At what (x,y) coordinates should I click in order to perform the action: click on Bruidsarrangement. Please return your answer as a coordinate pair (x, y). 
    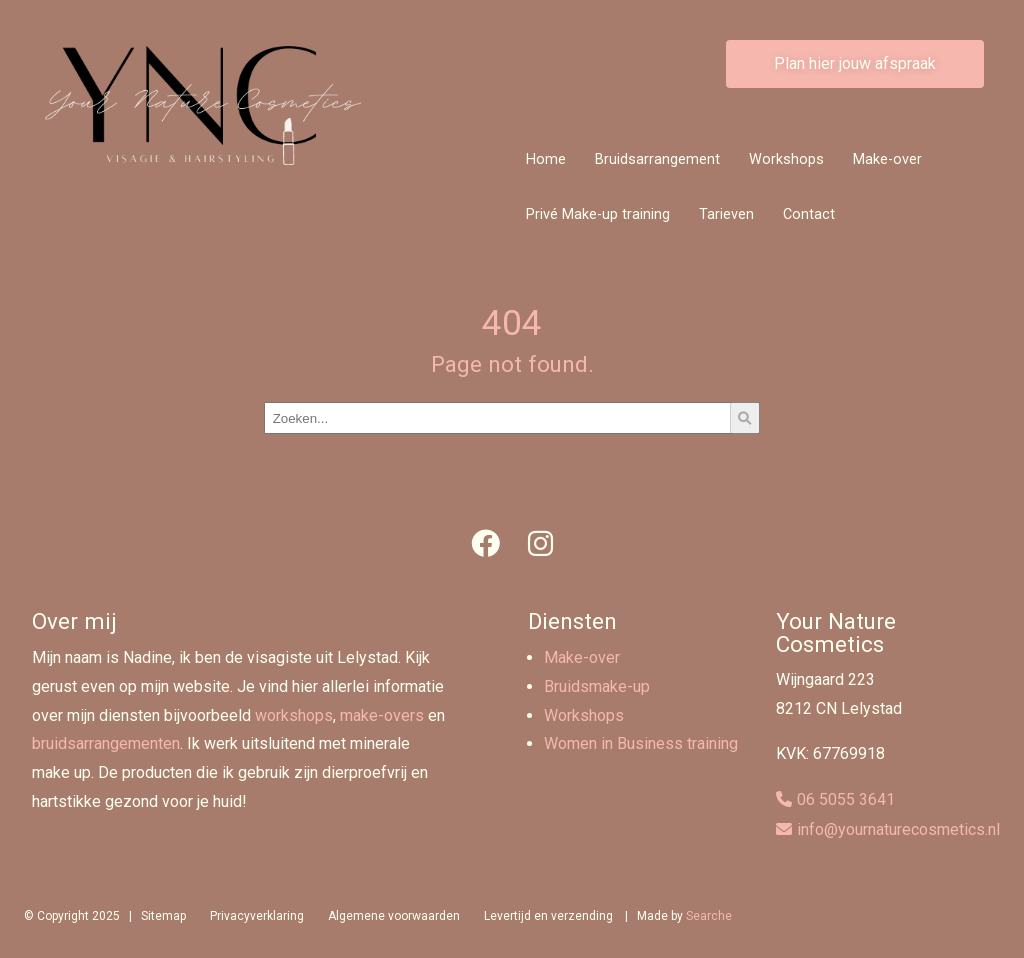
    Looking at the image, I should click on (657, 159).